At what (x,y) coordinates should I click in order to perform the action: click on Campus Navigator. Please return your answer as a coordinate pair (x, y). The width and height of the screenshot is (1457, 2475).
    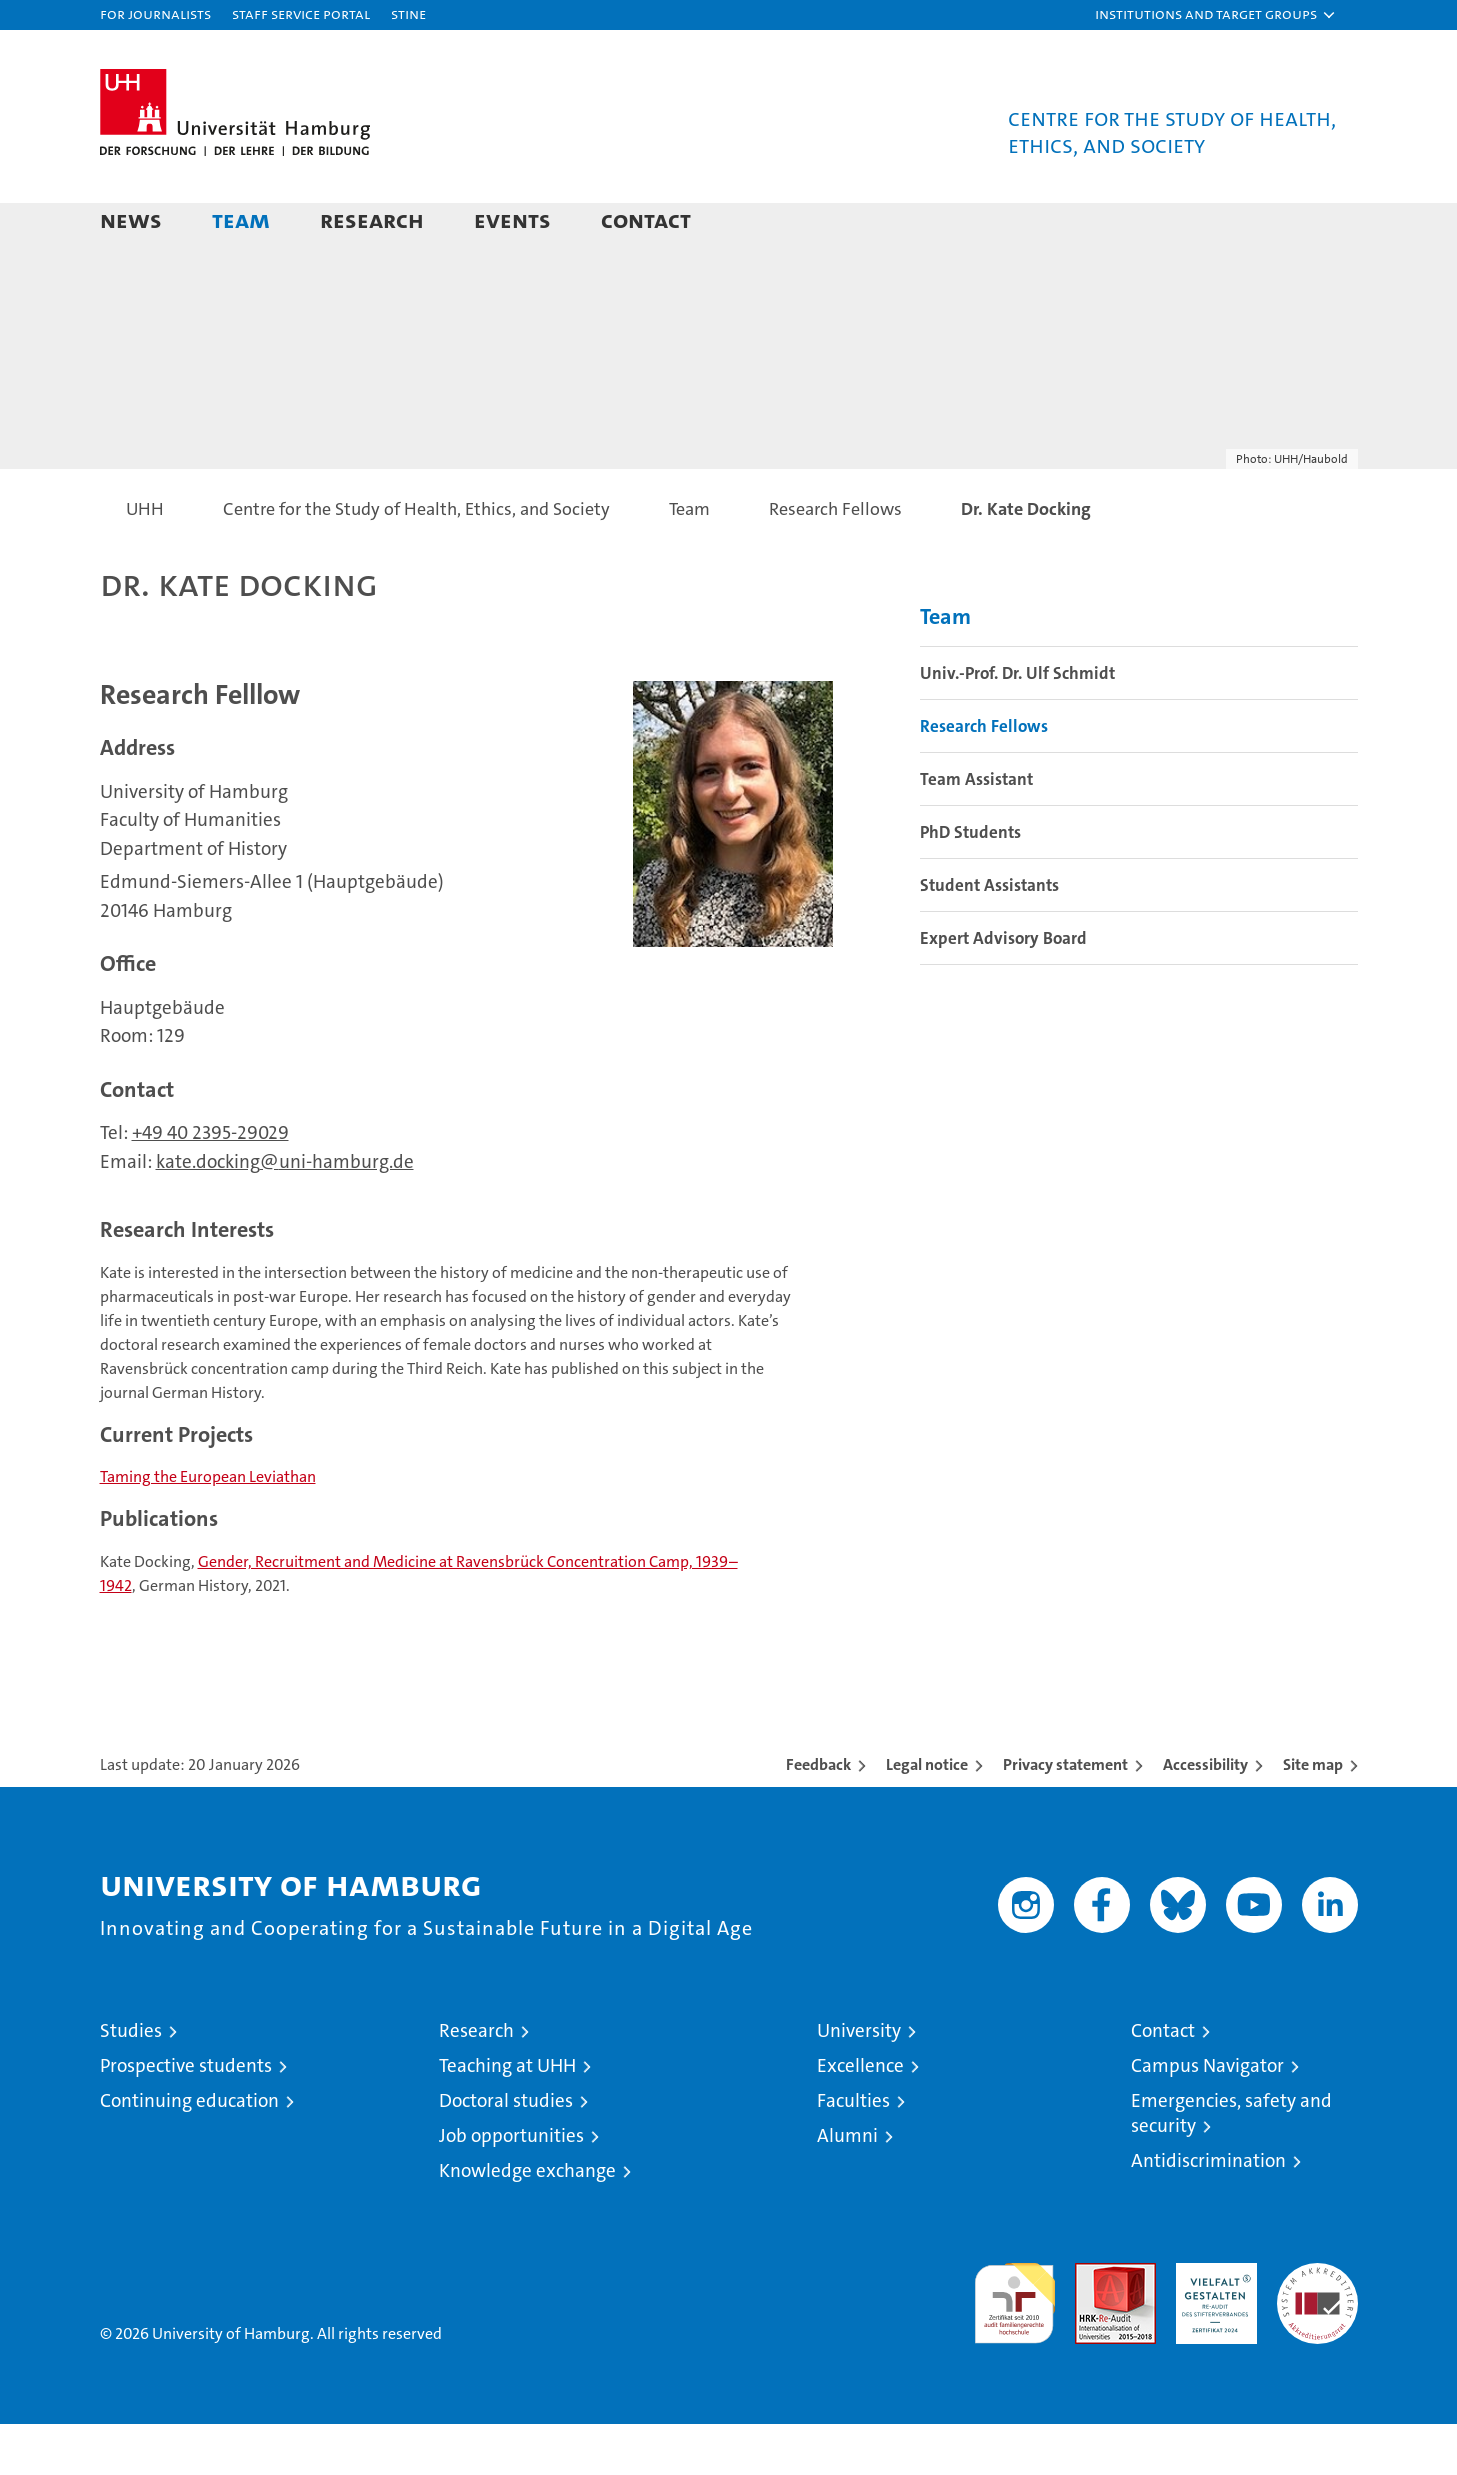
    Looking at the image, I should click on (1207, 2116).